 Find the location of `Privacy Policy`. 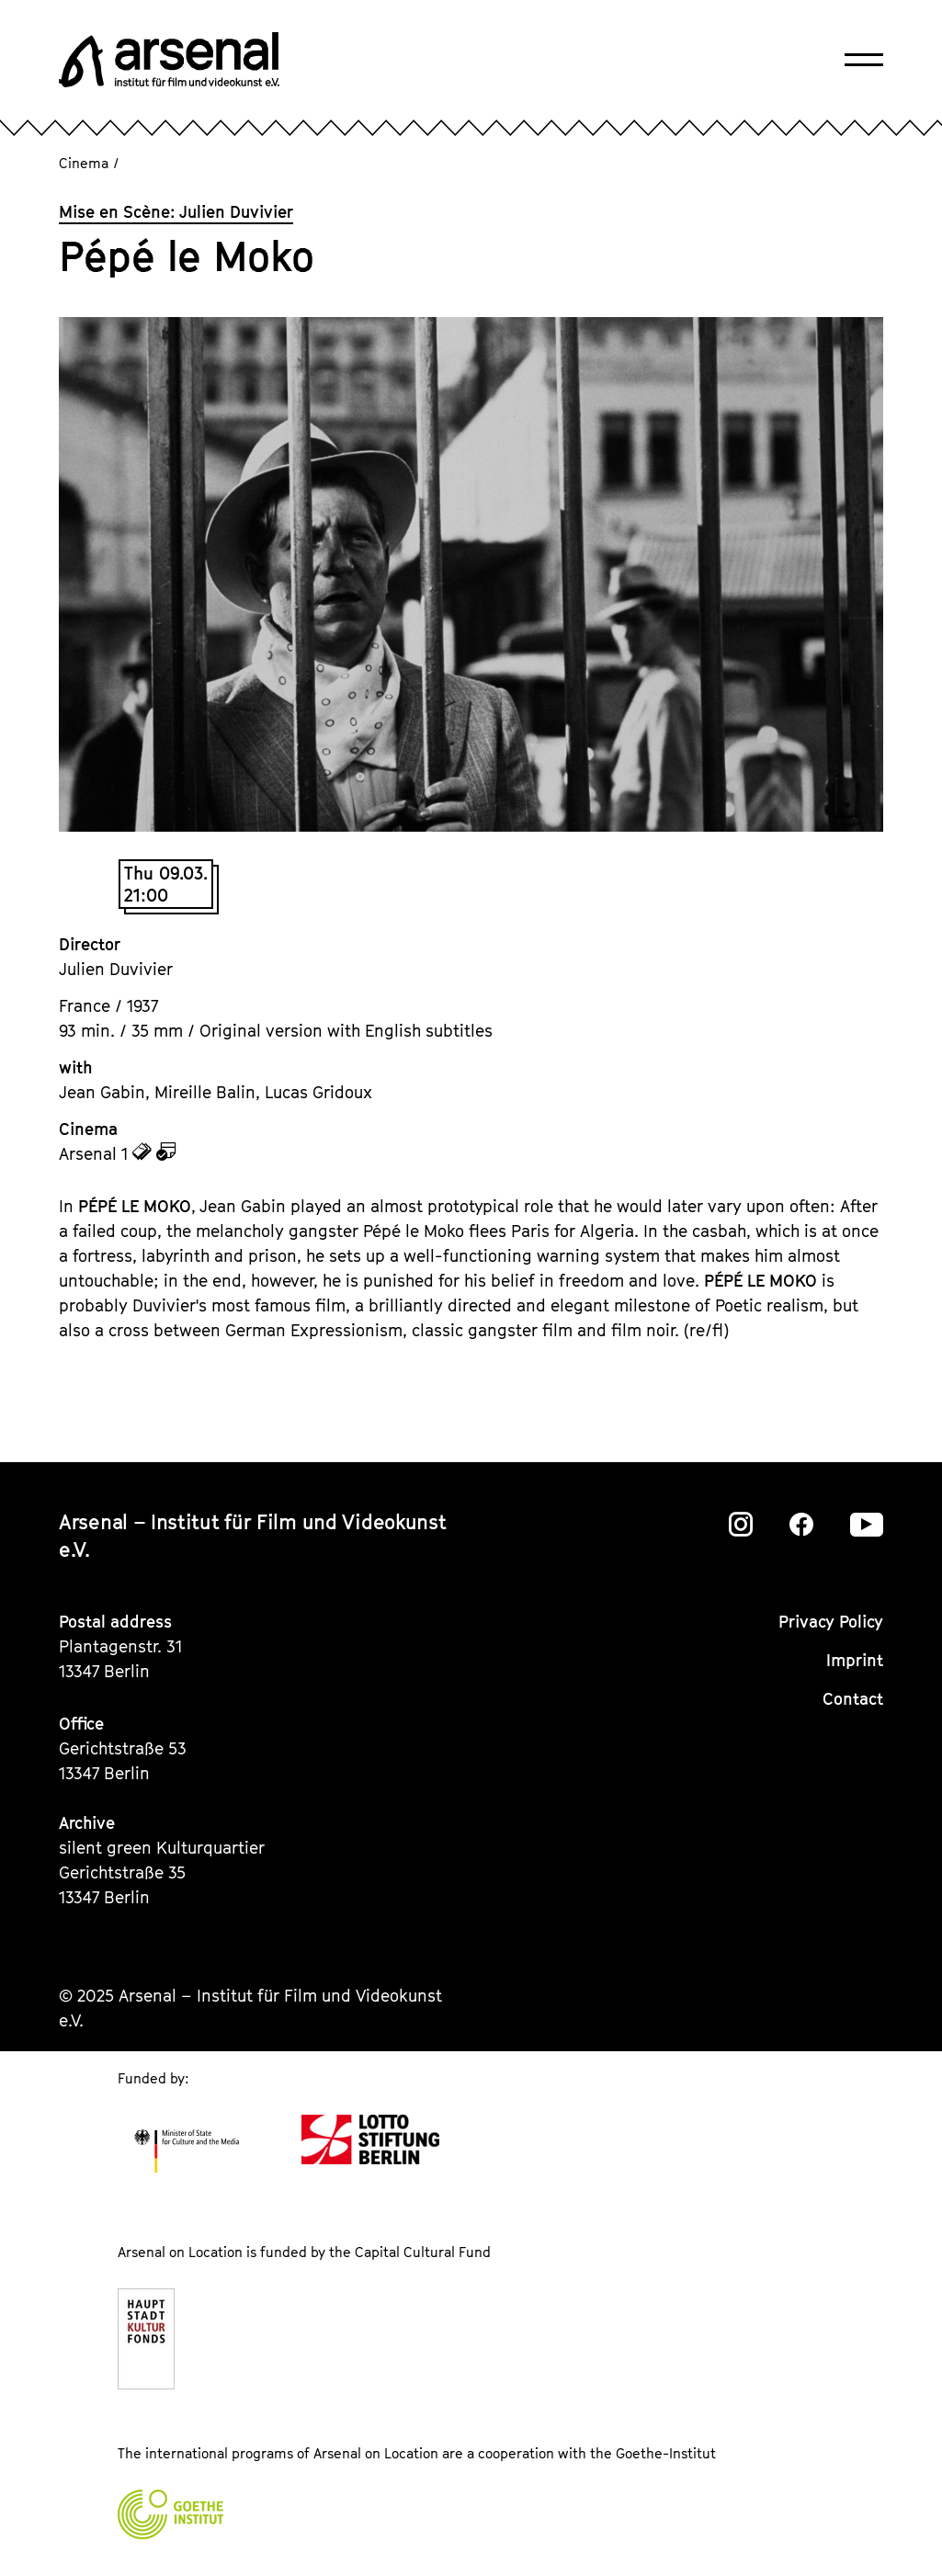

Privacy Policy is located at coordinates (830, 1621).